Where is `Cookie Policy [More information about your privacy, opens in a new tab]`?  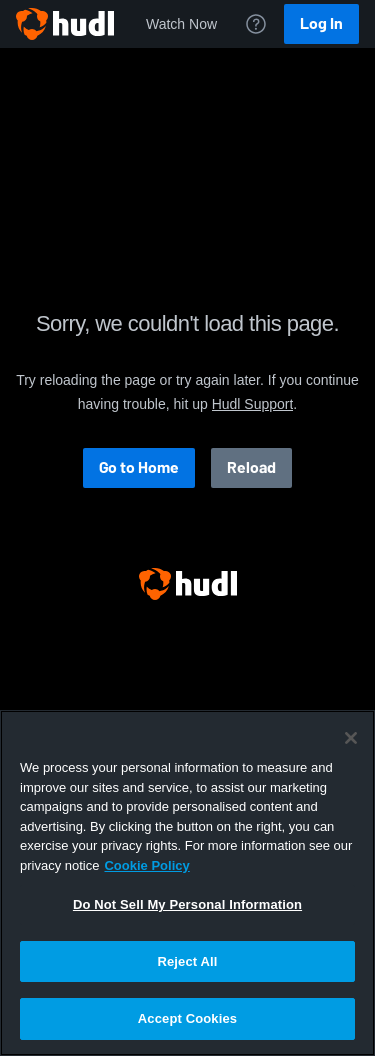
Cookie Policy [More information about your privacy, opens in a new tab] is located at coordinates (146, 865).